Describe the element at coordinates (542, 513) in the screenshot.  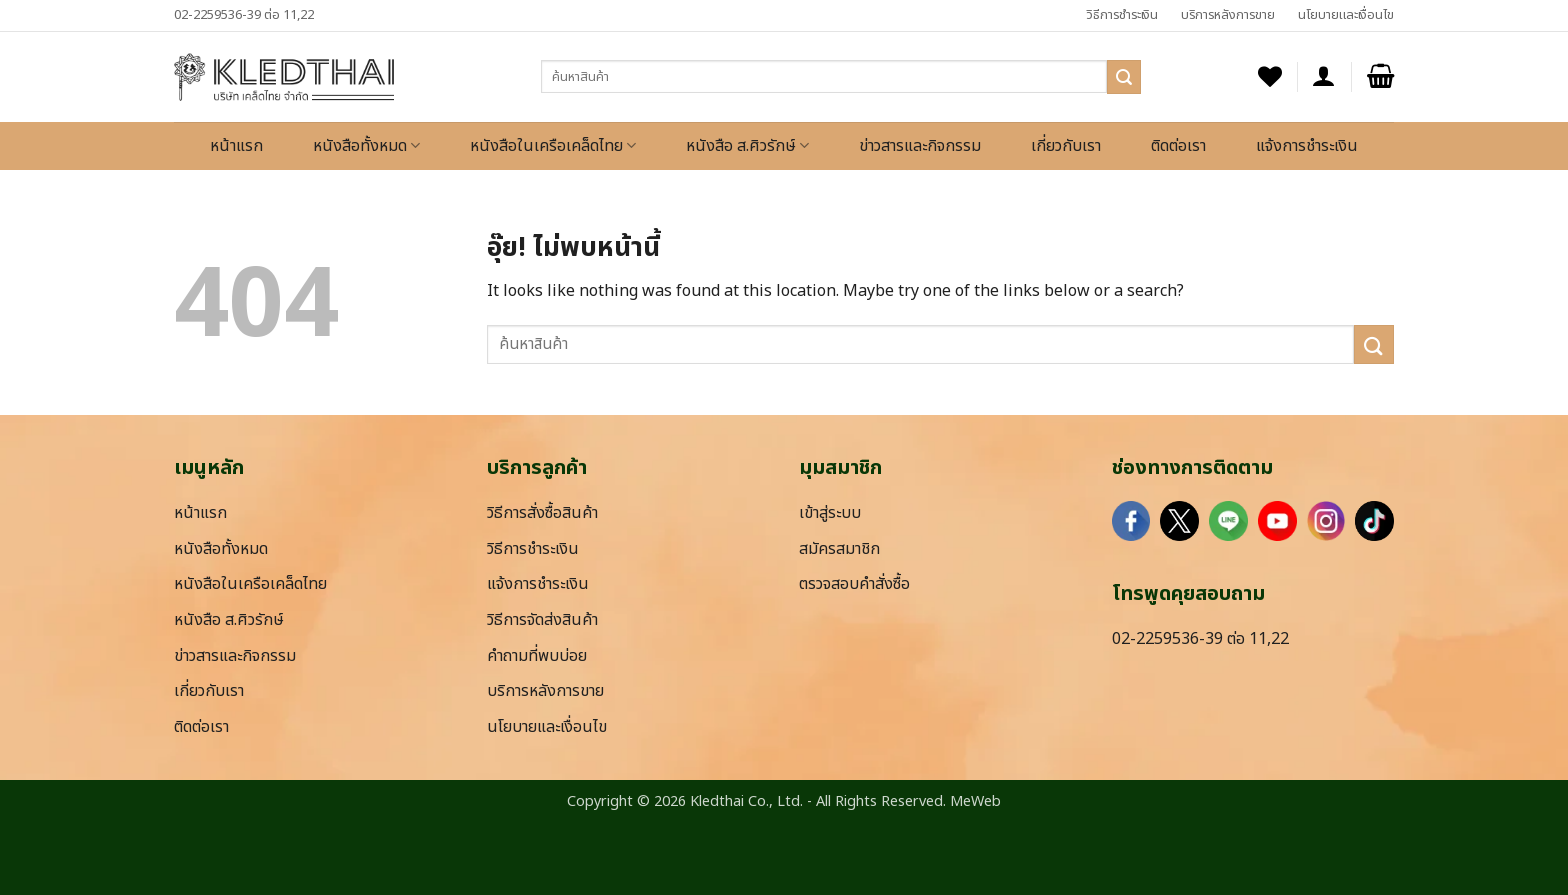
I see `วิธีการสั่งซื้อสินค้า` at that location.